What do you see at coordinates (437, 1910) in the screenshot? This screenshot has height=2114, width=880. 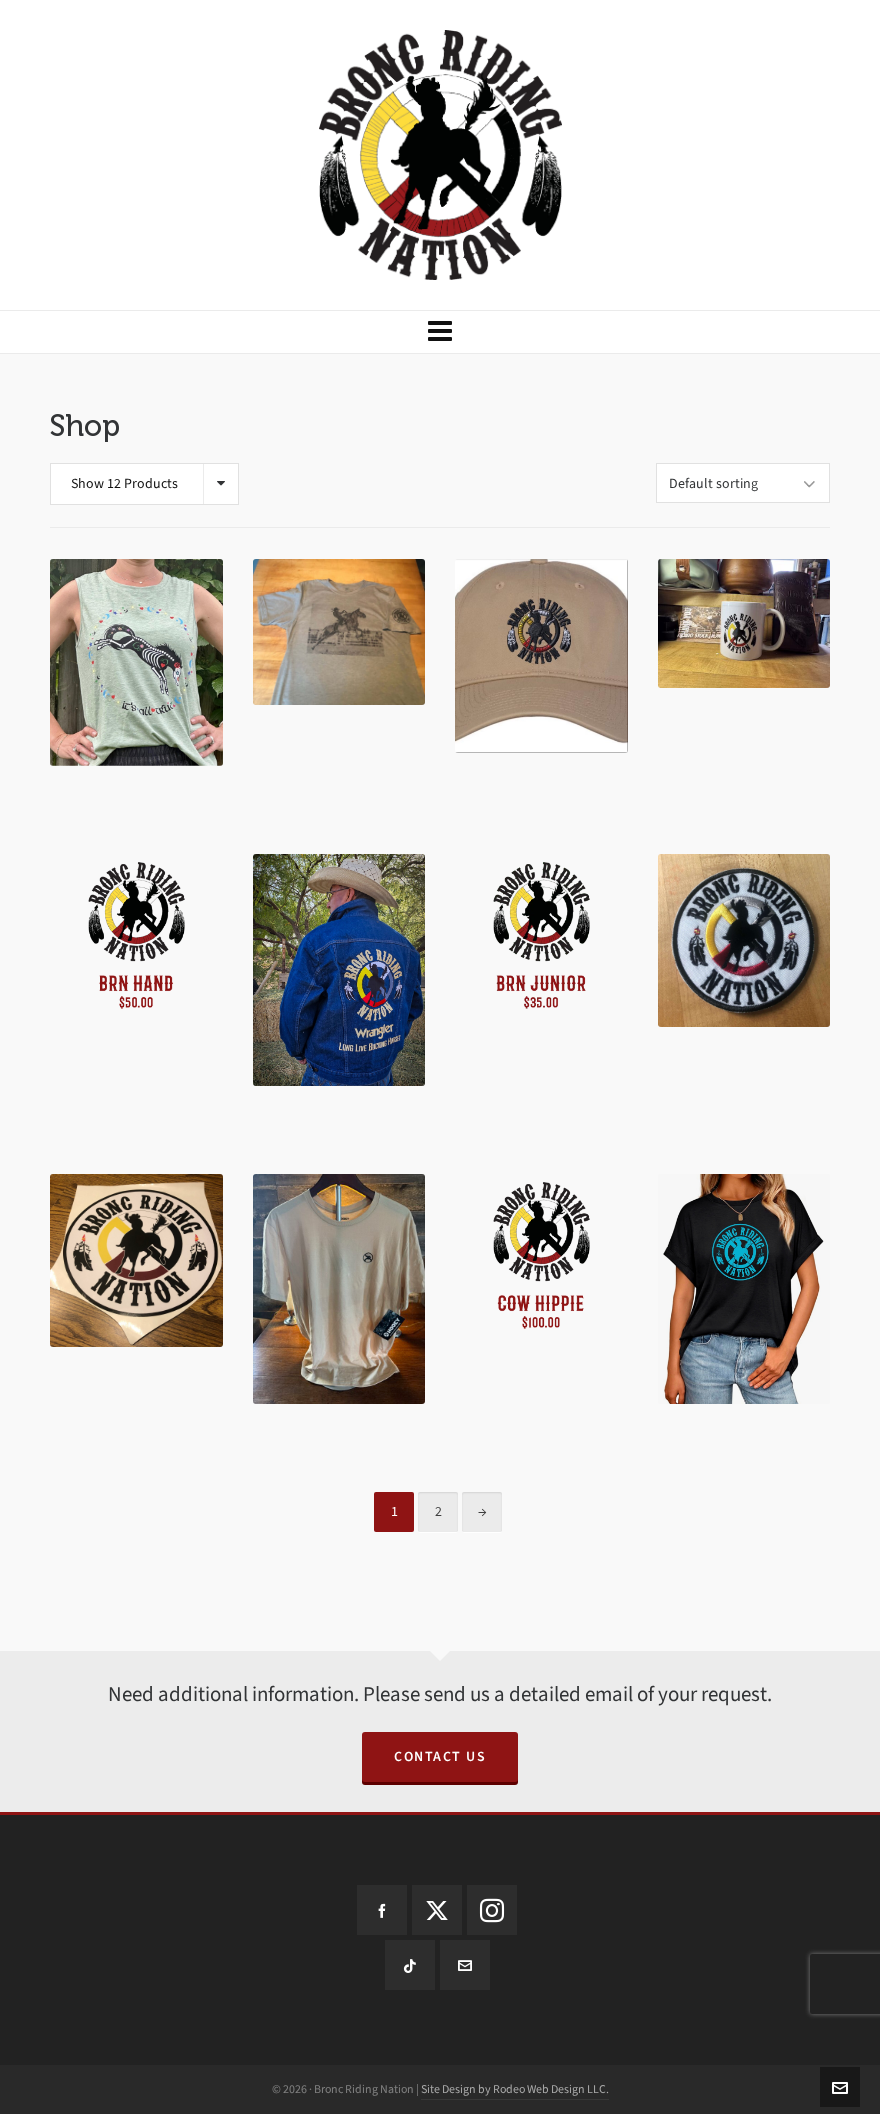 I see `[twitter]` at bounding box center [437, 1910].